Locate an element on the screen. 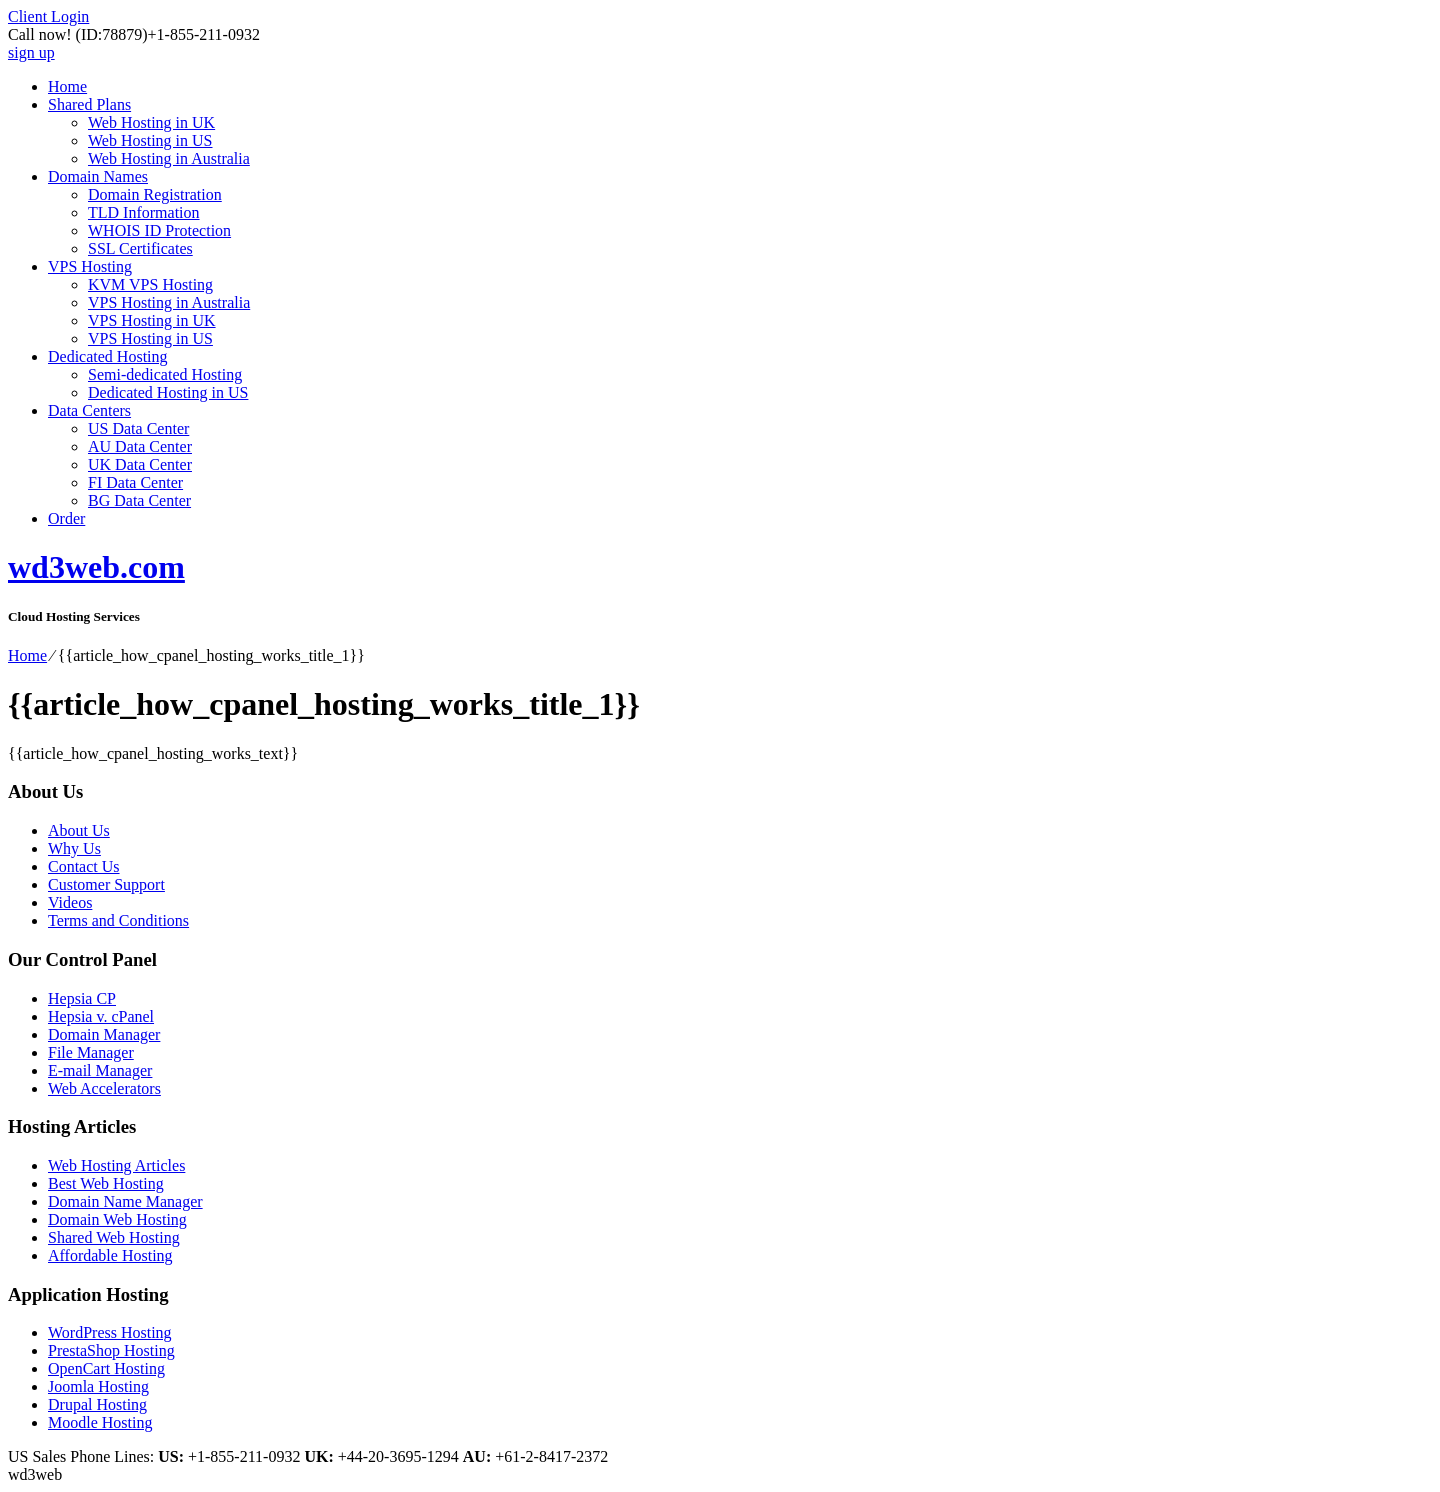 The image size is (1440, 1492). PrestaShop Hosting is located at coordinates (111, 1350).